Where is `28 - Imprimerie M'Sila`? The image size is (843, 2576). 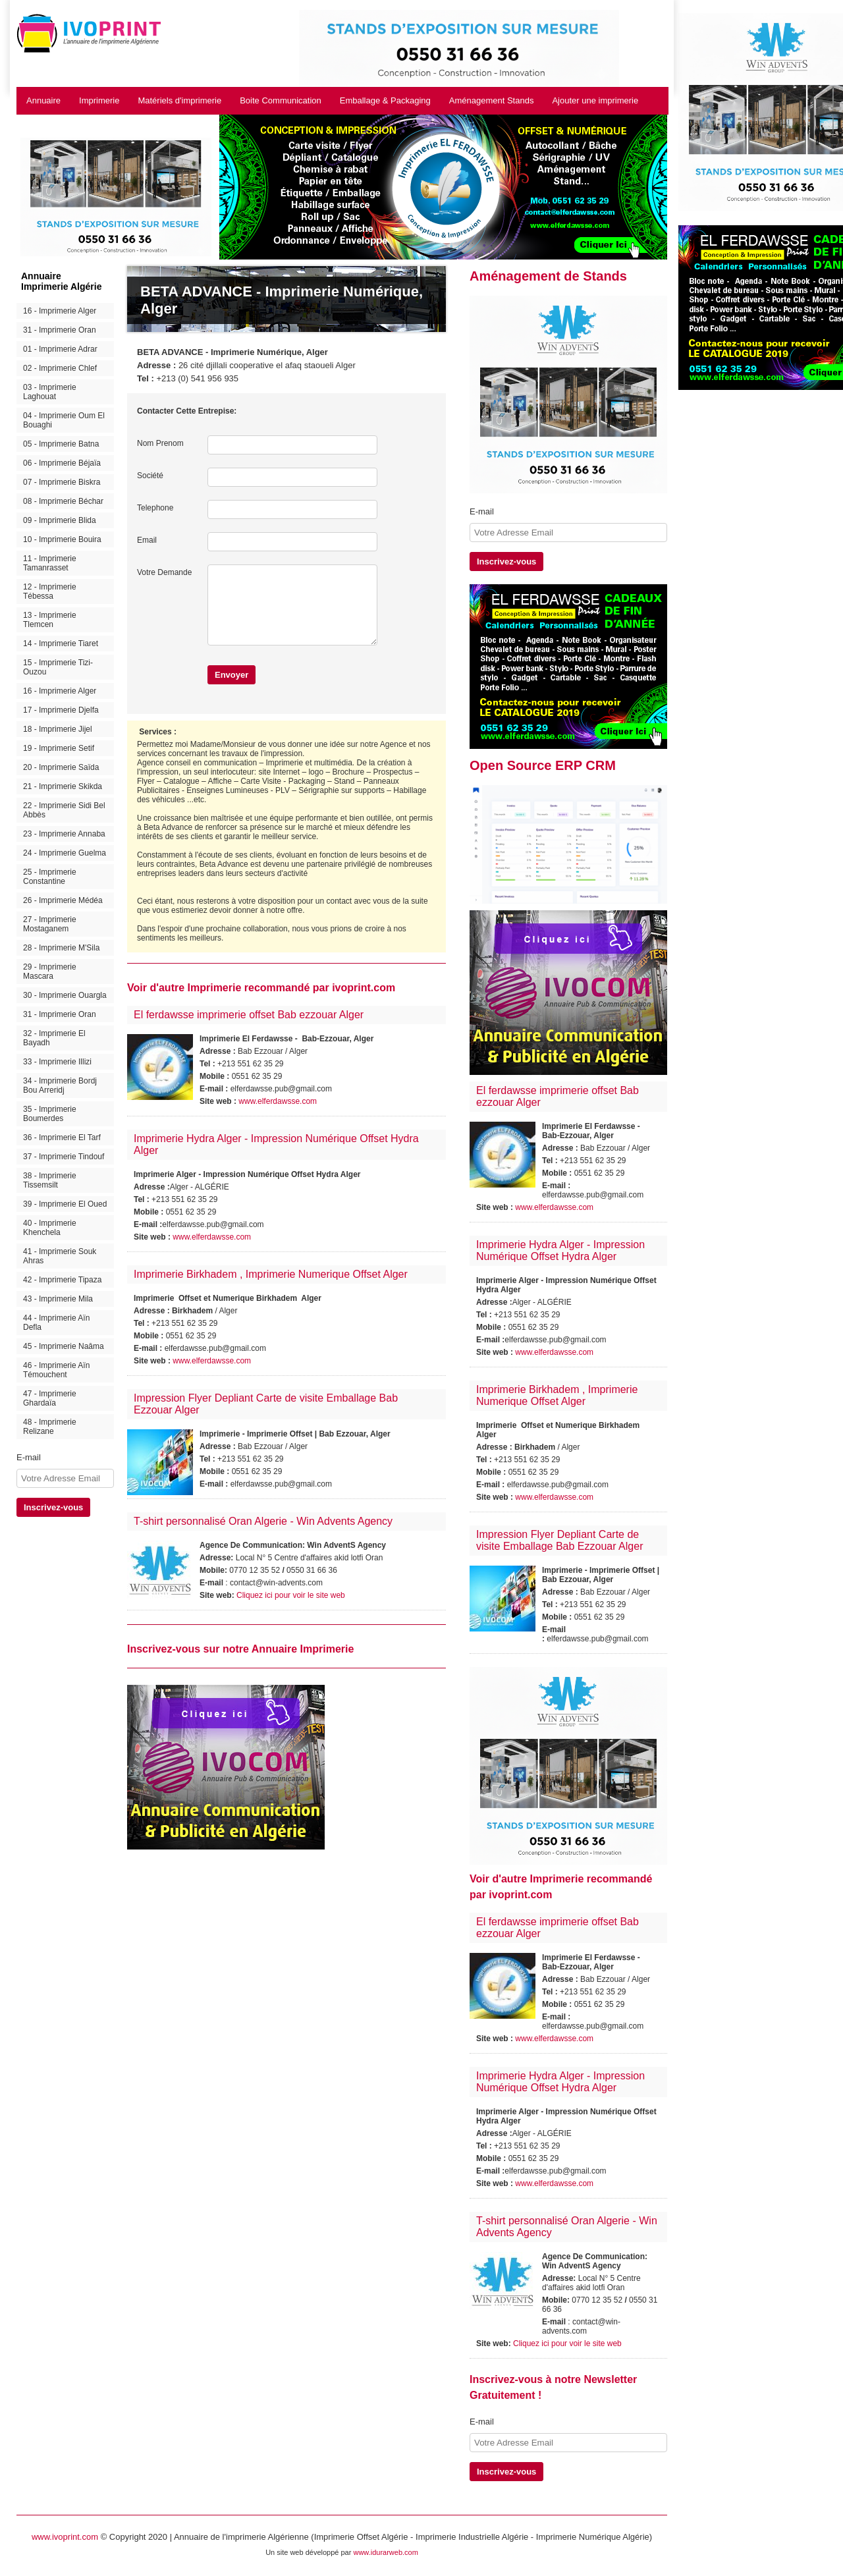 28 - Imprimerie M'Sila is located at coordinates (61, 947).